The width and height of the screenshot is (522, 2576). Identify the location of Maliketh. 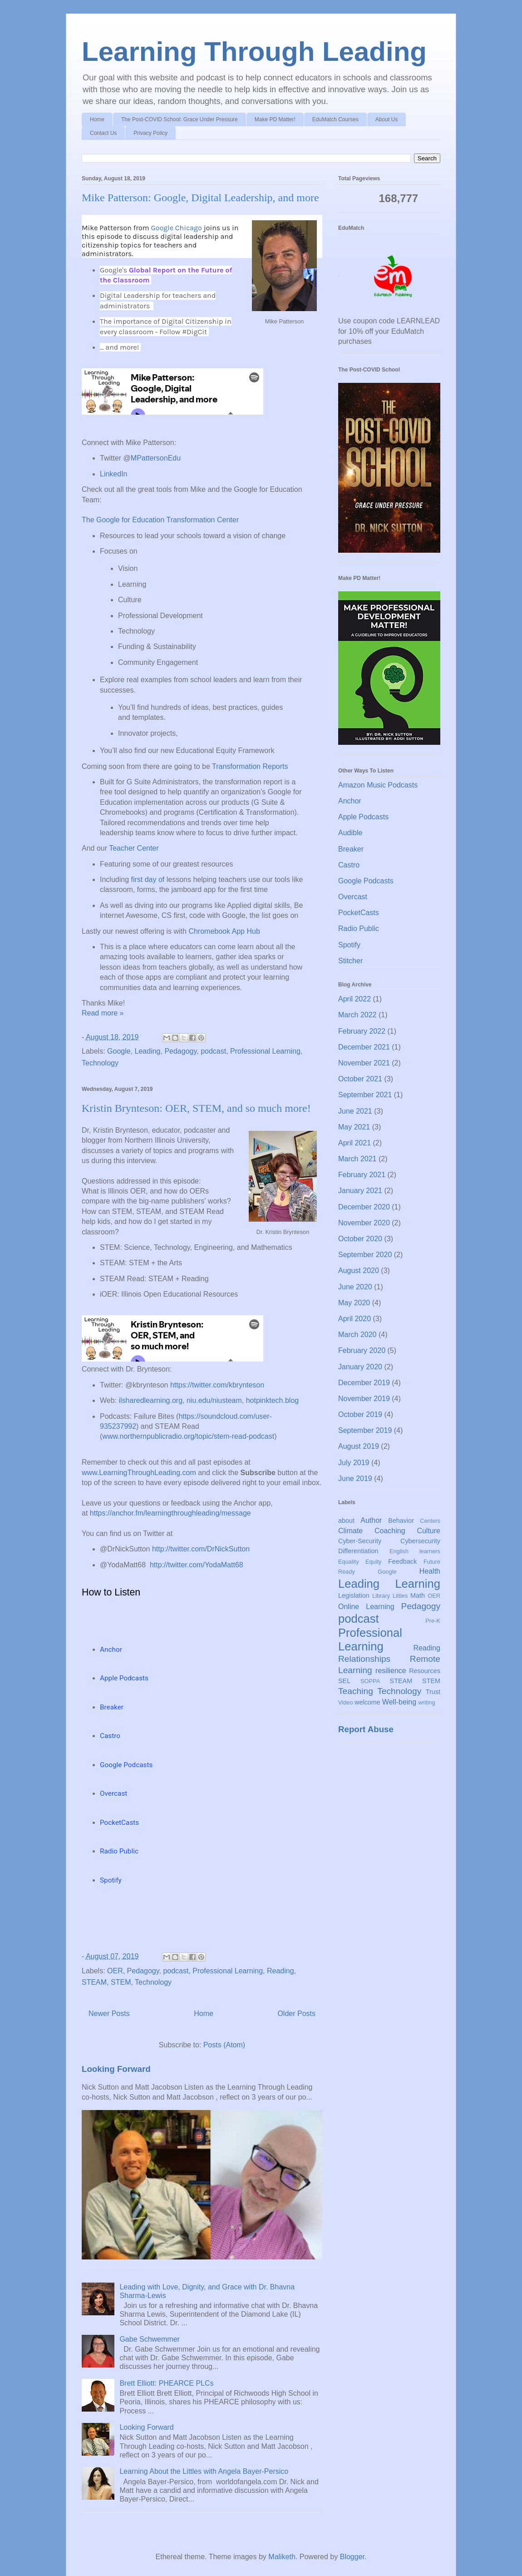
(281, 2557).